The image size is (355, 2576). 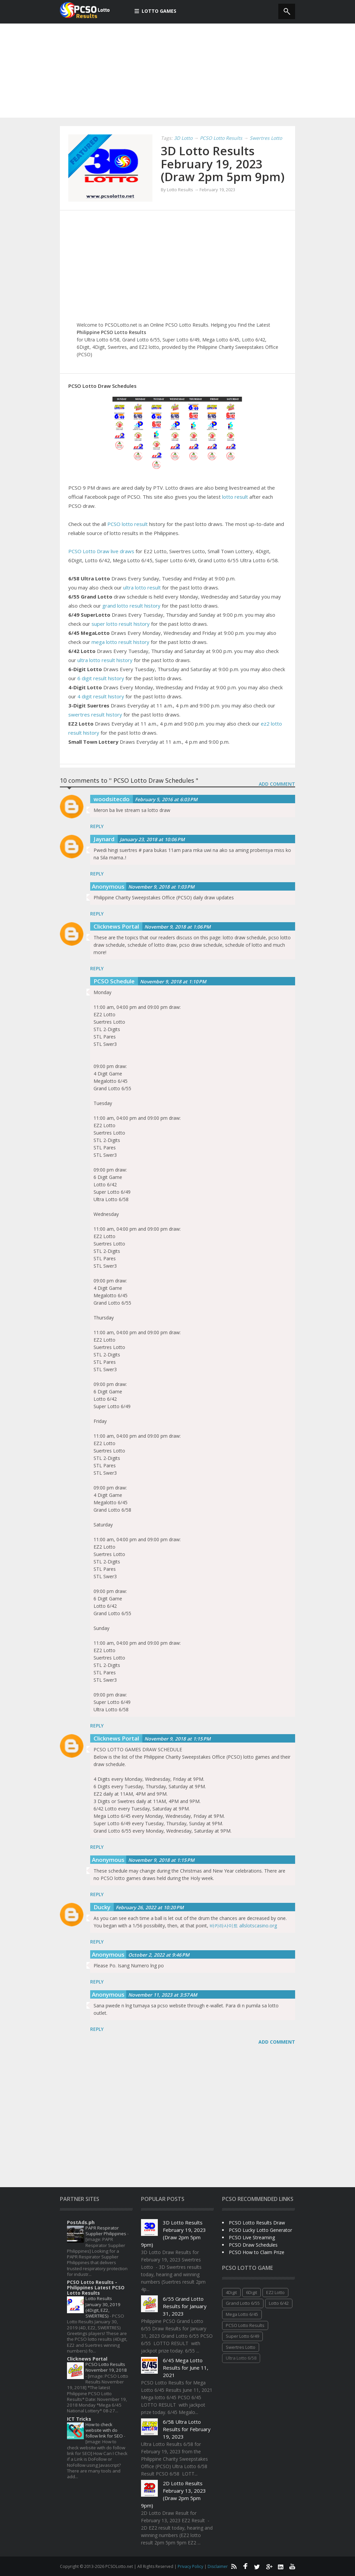 I want to click on November 9, 2018 at 1:03 PM, so click(x=161, y=887).